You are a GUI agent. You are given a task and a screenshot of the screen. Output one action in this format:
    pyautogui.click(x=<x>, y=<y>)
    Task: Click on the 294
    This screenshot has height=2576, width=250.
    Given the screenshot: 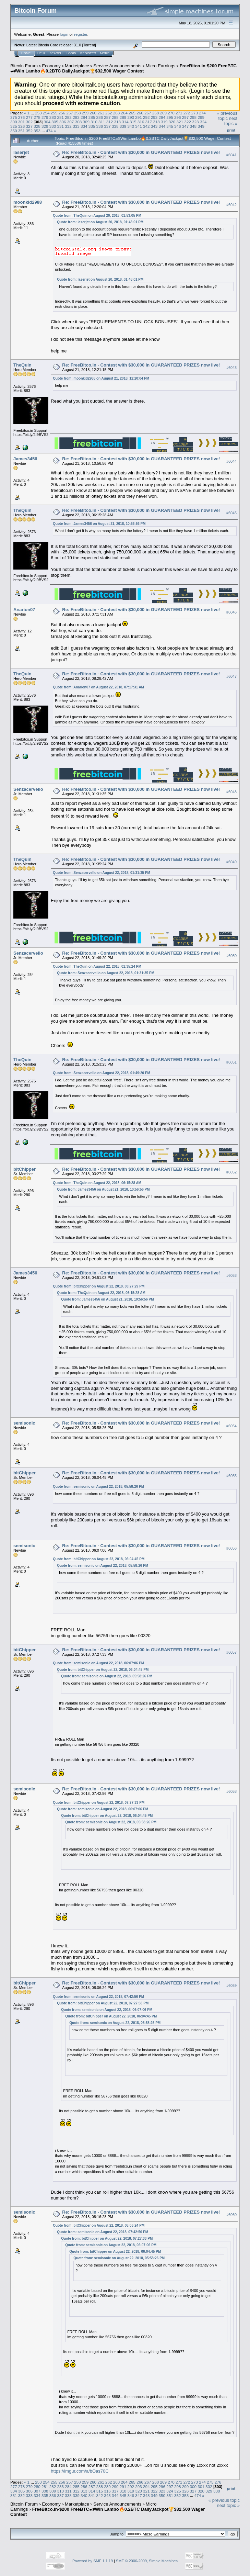 What is the action you would take?
    pyautogui.click(x=162, y=117)
    